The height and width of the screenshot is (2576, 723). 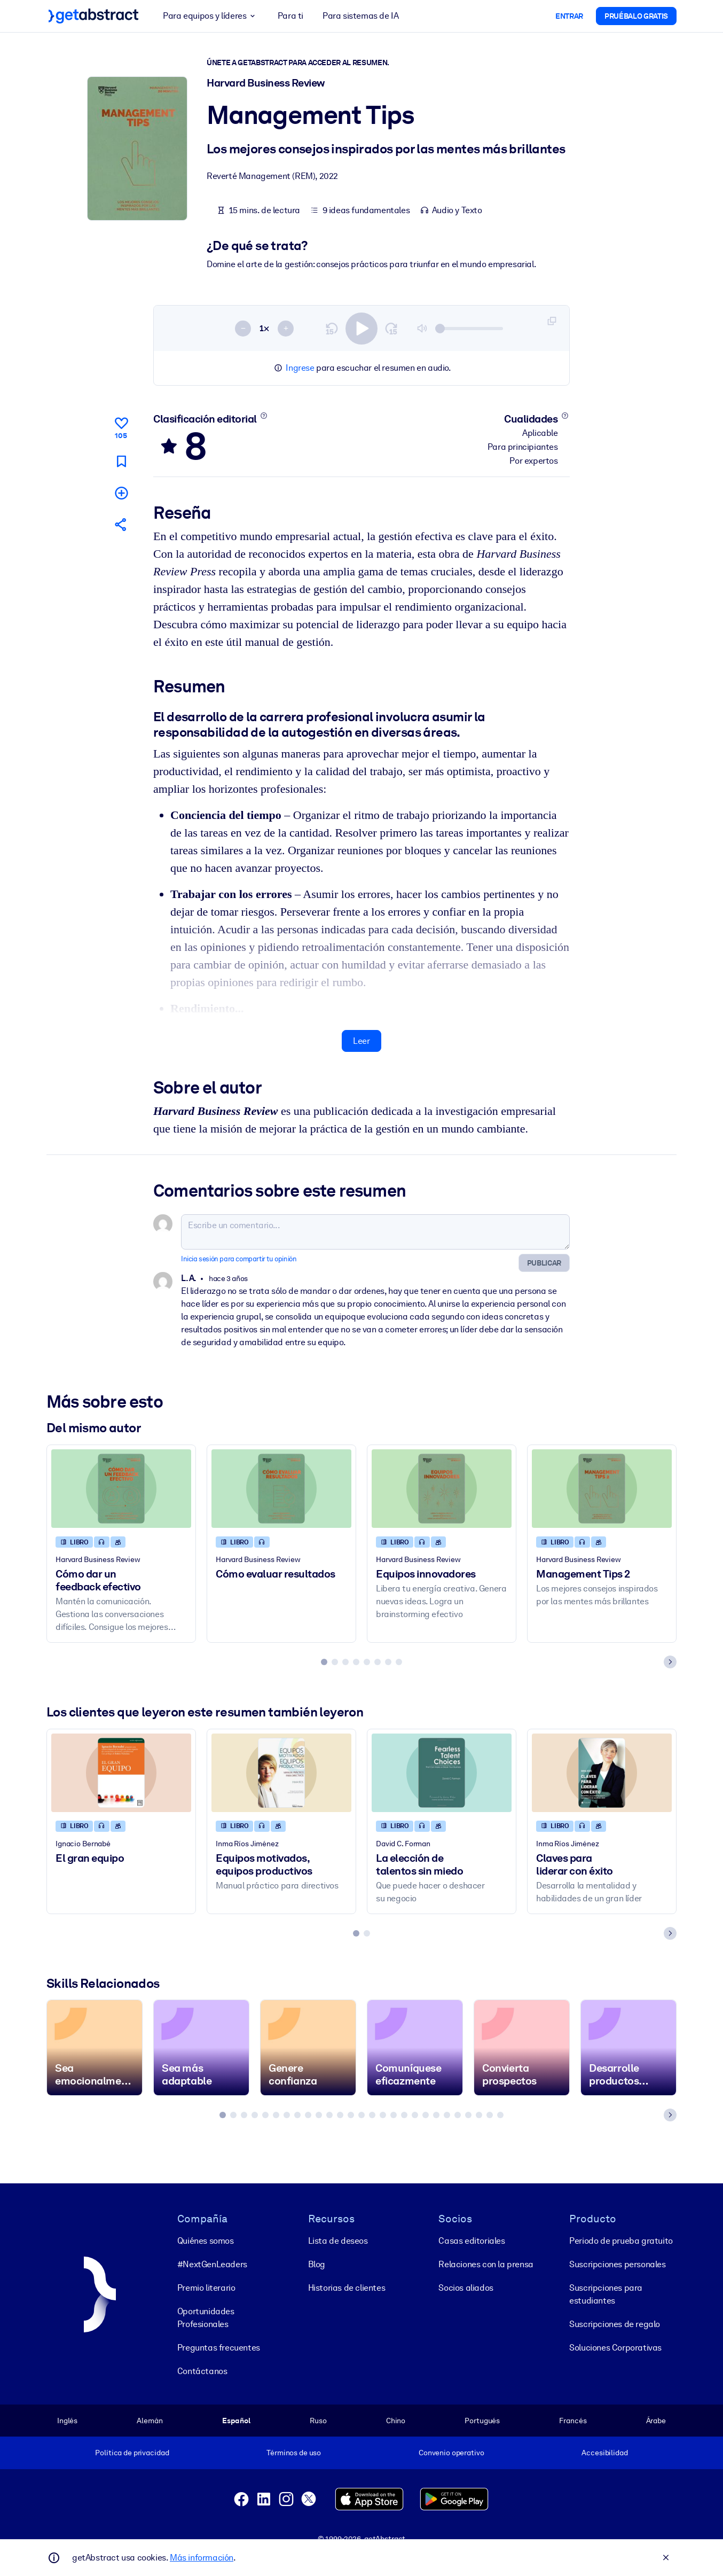 What do you see at coordinates (602, 1772) in the screenshot?
I see `[Claves para liderar con éxito]` at bounding box center [602, 1772].